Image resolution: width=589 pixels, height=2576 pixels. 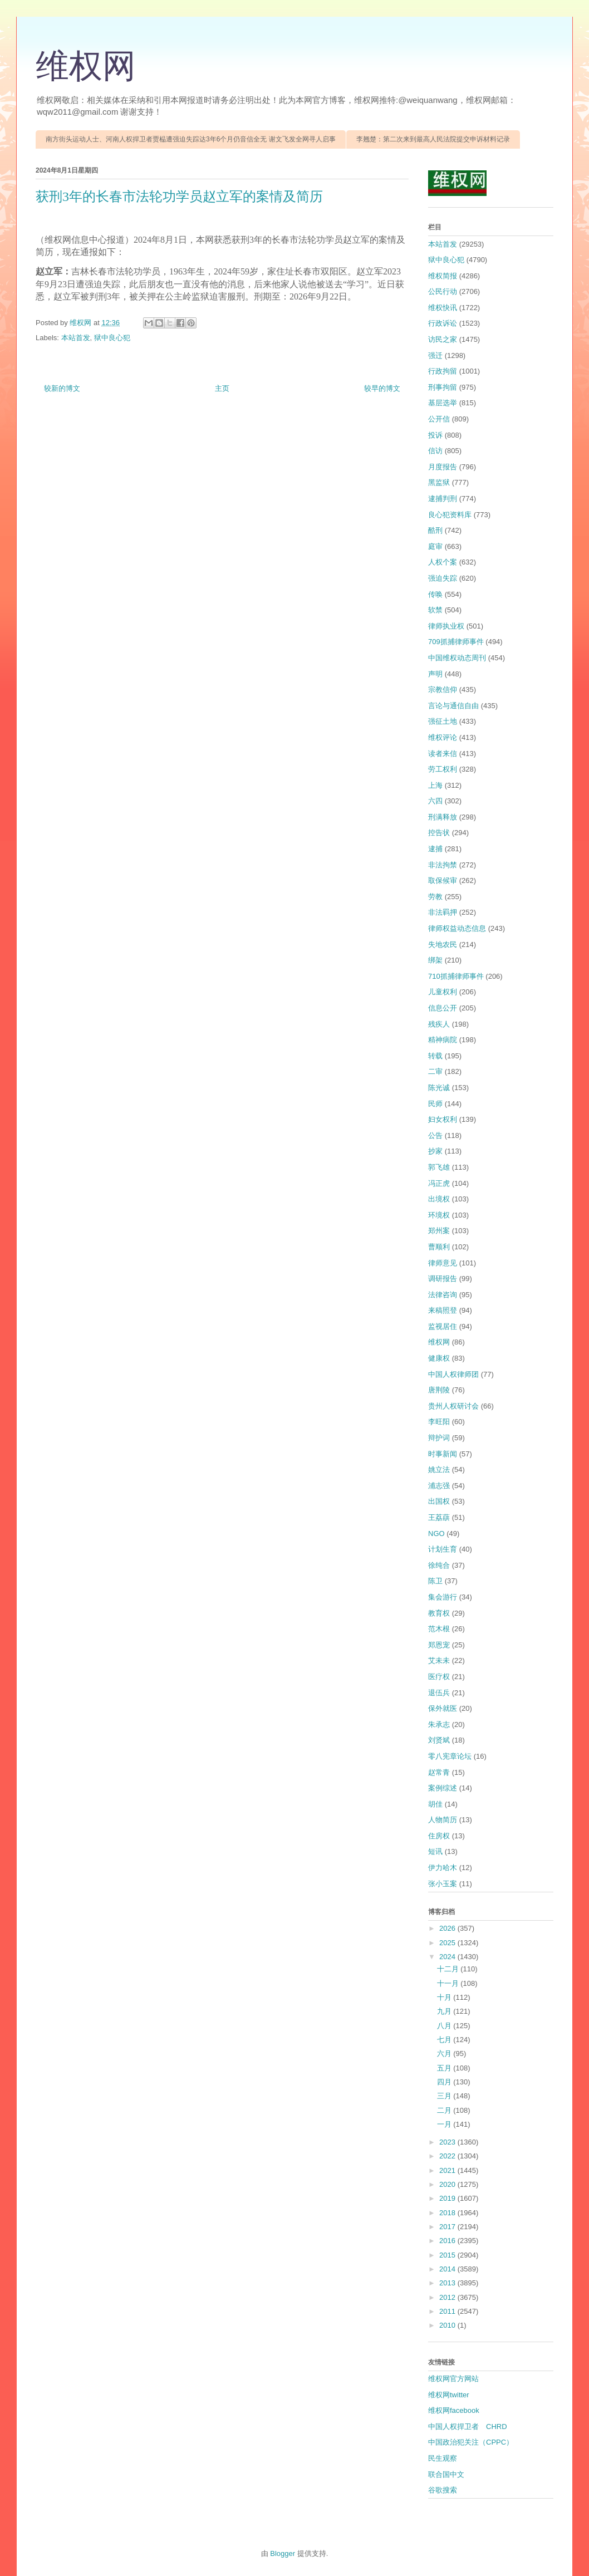 What do you see at coordinates (445, 2039) in the screenshot?
I see `七月` at bounding box center [445, 2039].